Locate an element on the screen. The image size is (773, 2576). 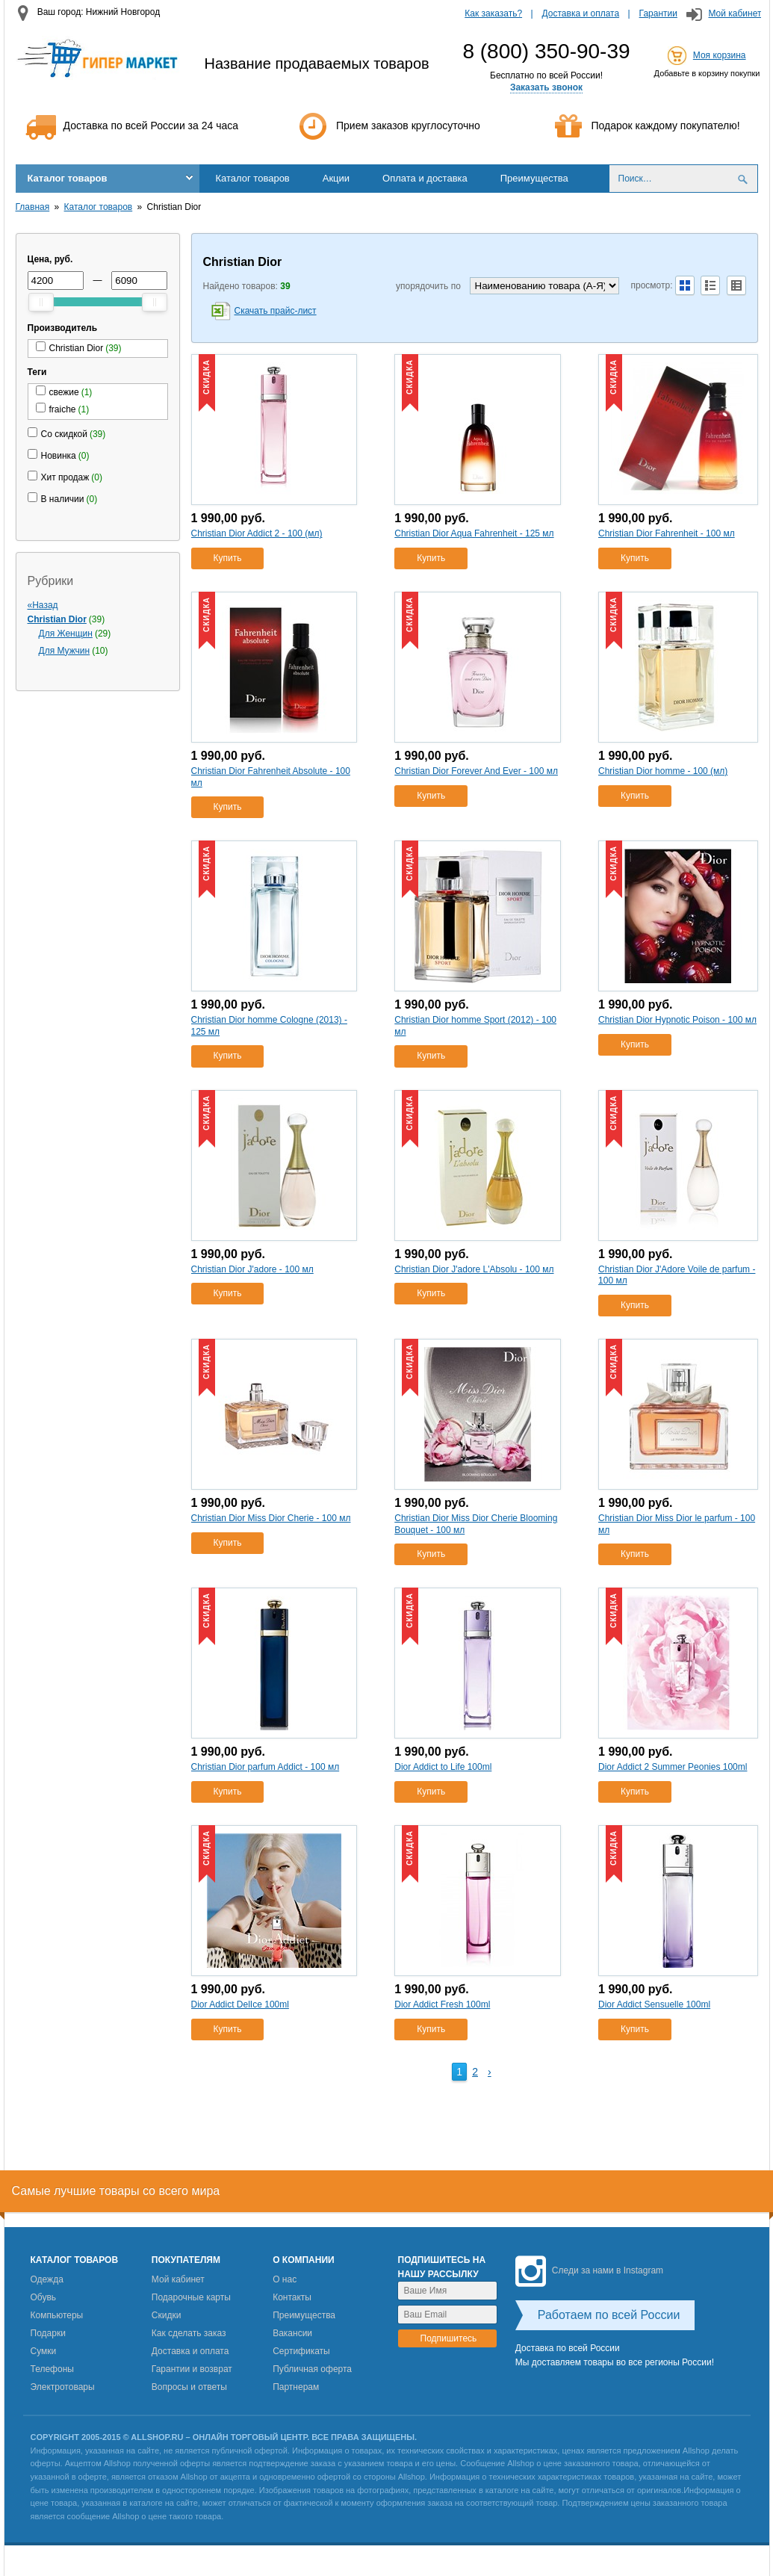
Моя корзина is located at coordinates (719, 55).